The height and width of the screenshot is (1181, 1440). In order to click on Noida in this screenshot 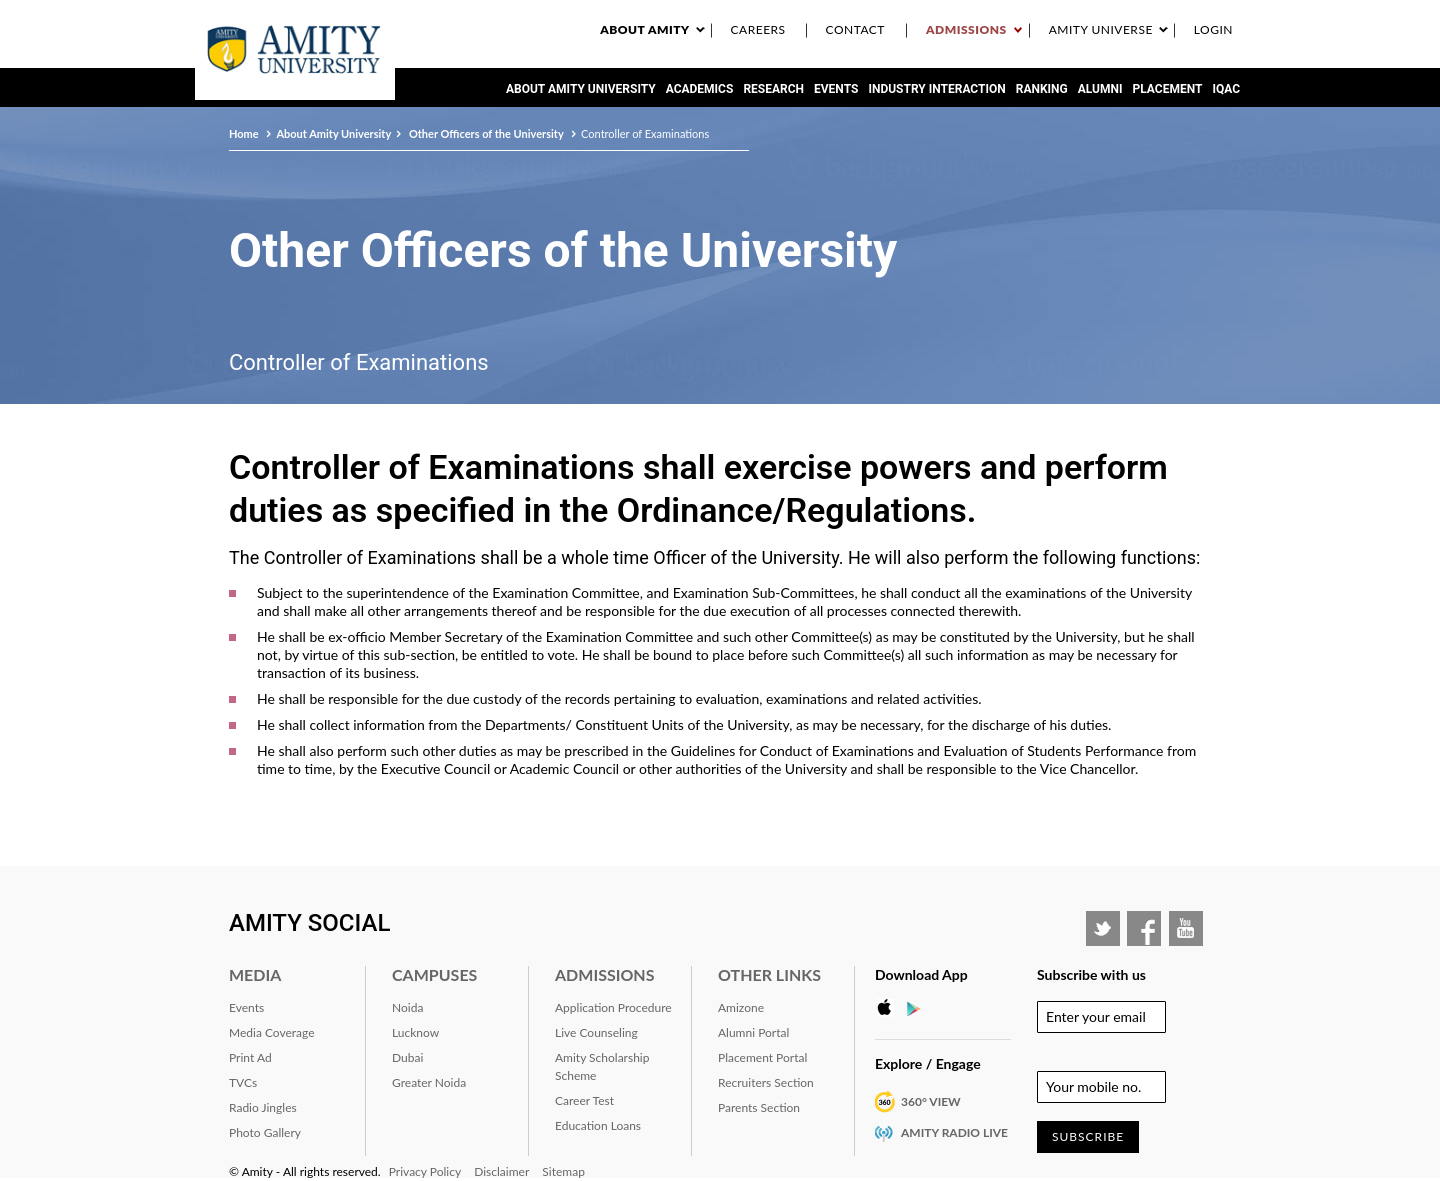, I will do `click(407, 1007)`.